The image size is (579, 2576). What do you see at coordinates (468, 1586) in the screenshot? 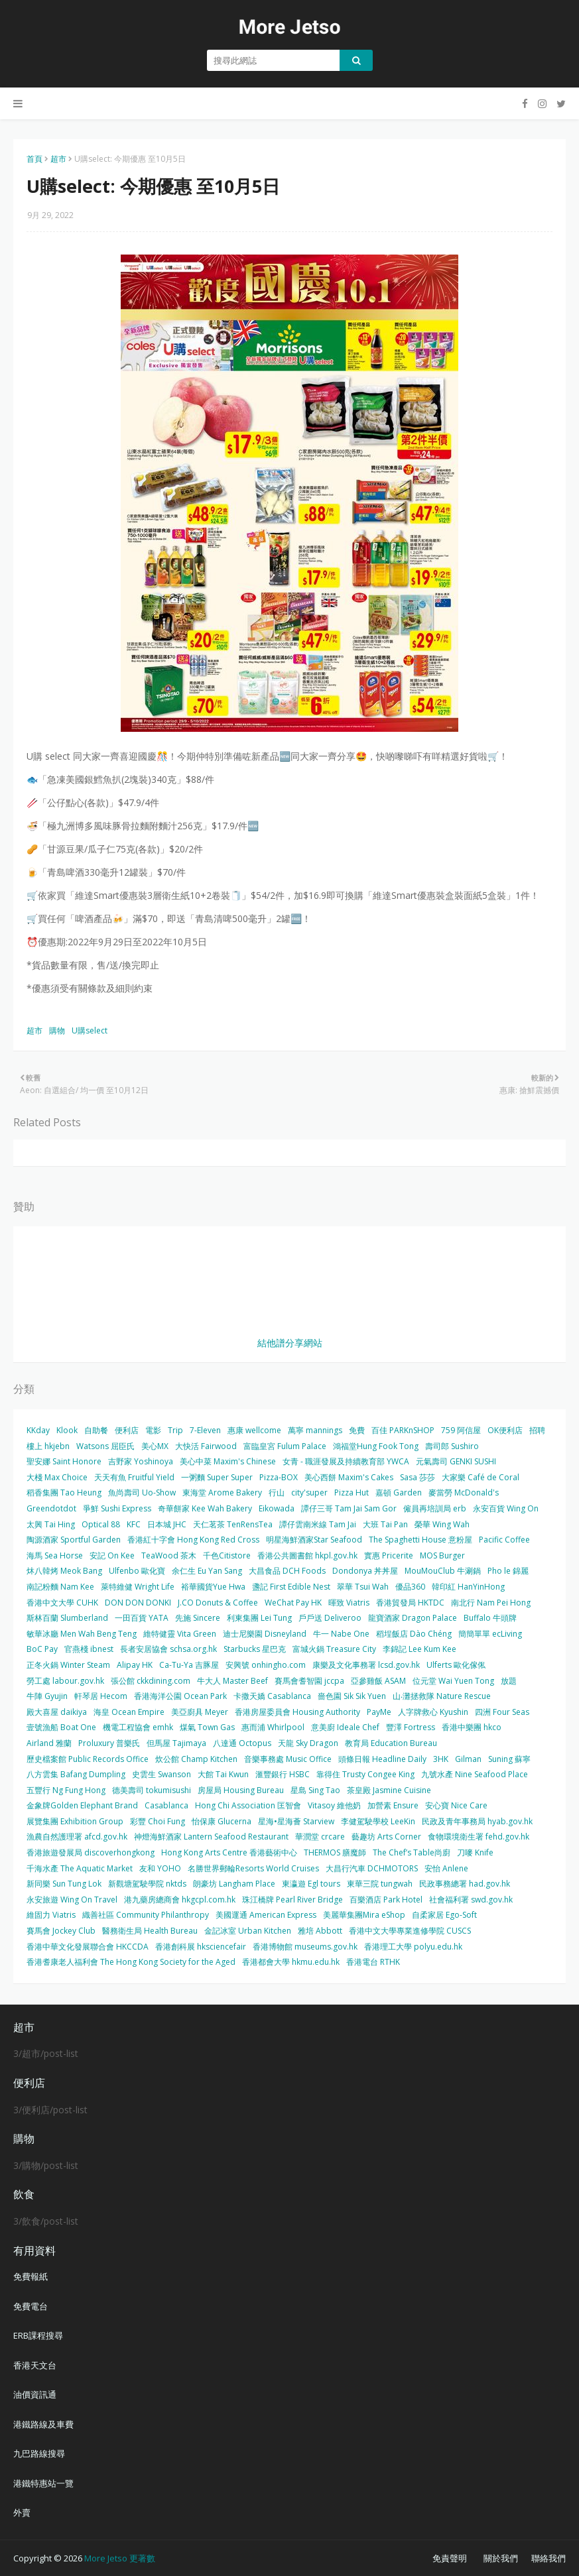
I see `韓印紅 HanYinHong` at bounding box center [468, 1586].